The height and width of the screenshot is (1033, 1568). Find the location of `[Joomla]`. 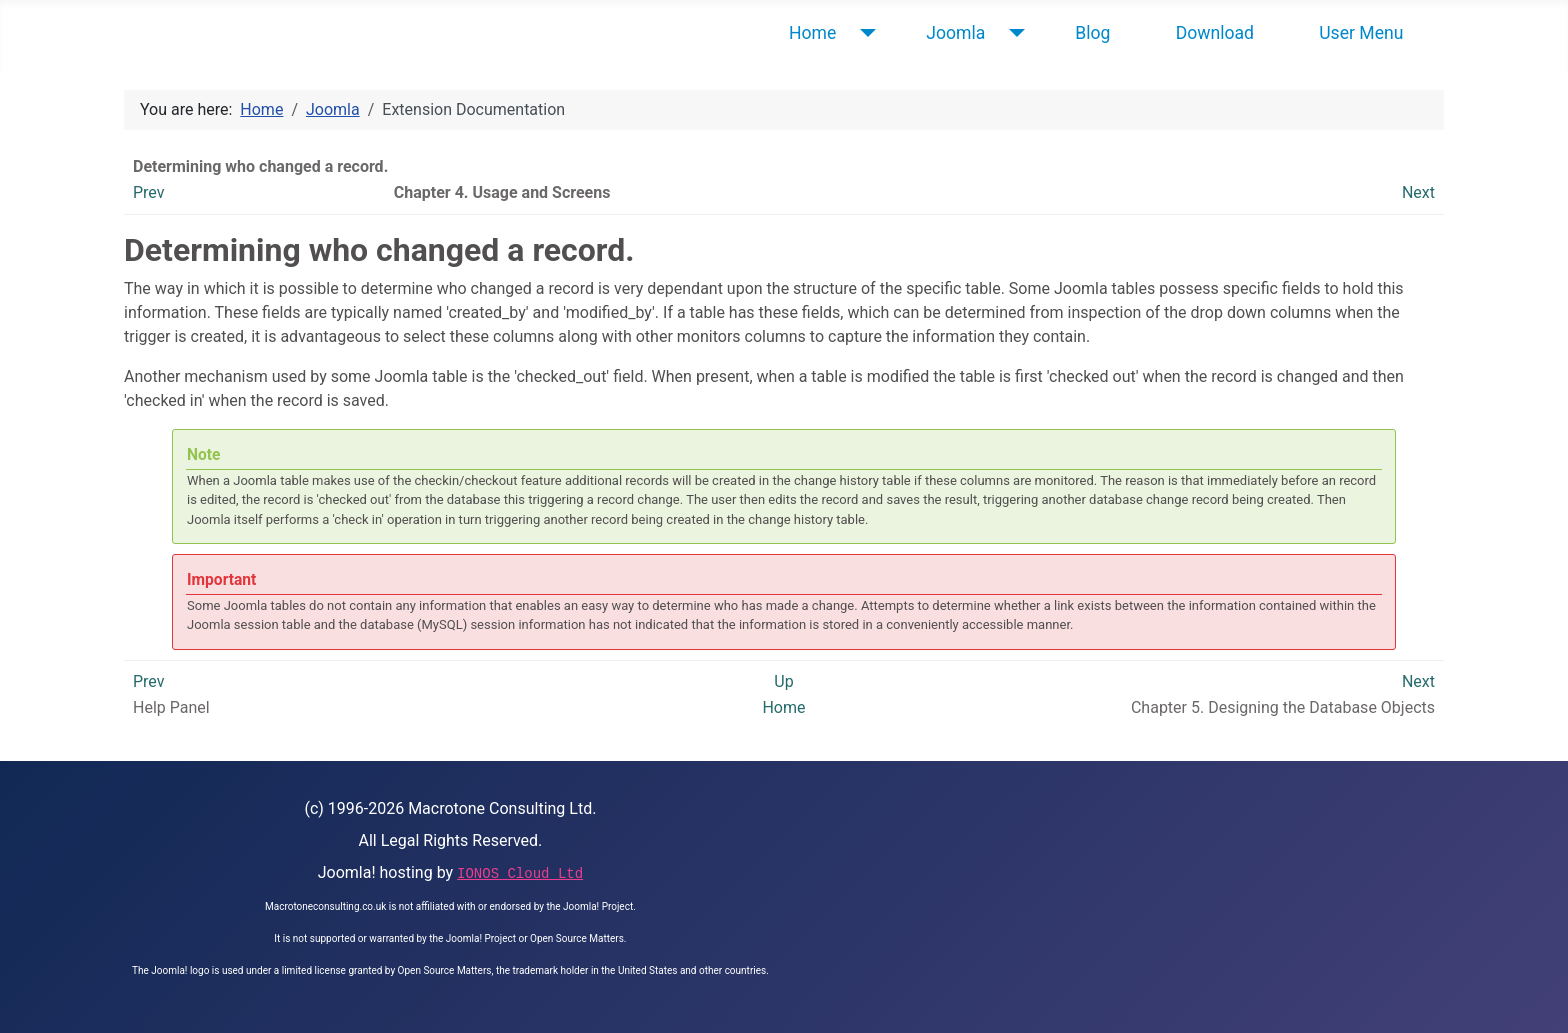

[Joomla] is located at coordinates (1012, 33).